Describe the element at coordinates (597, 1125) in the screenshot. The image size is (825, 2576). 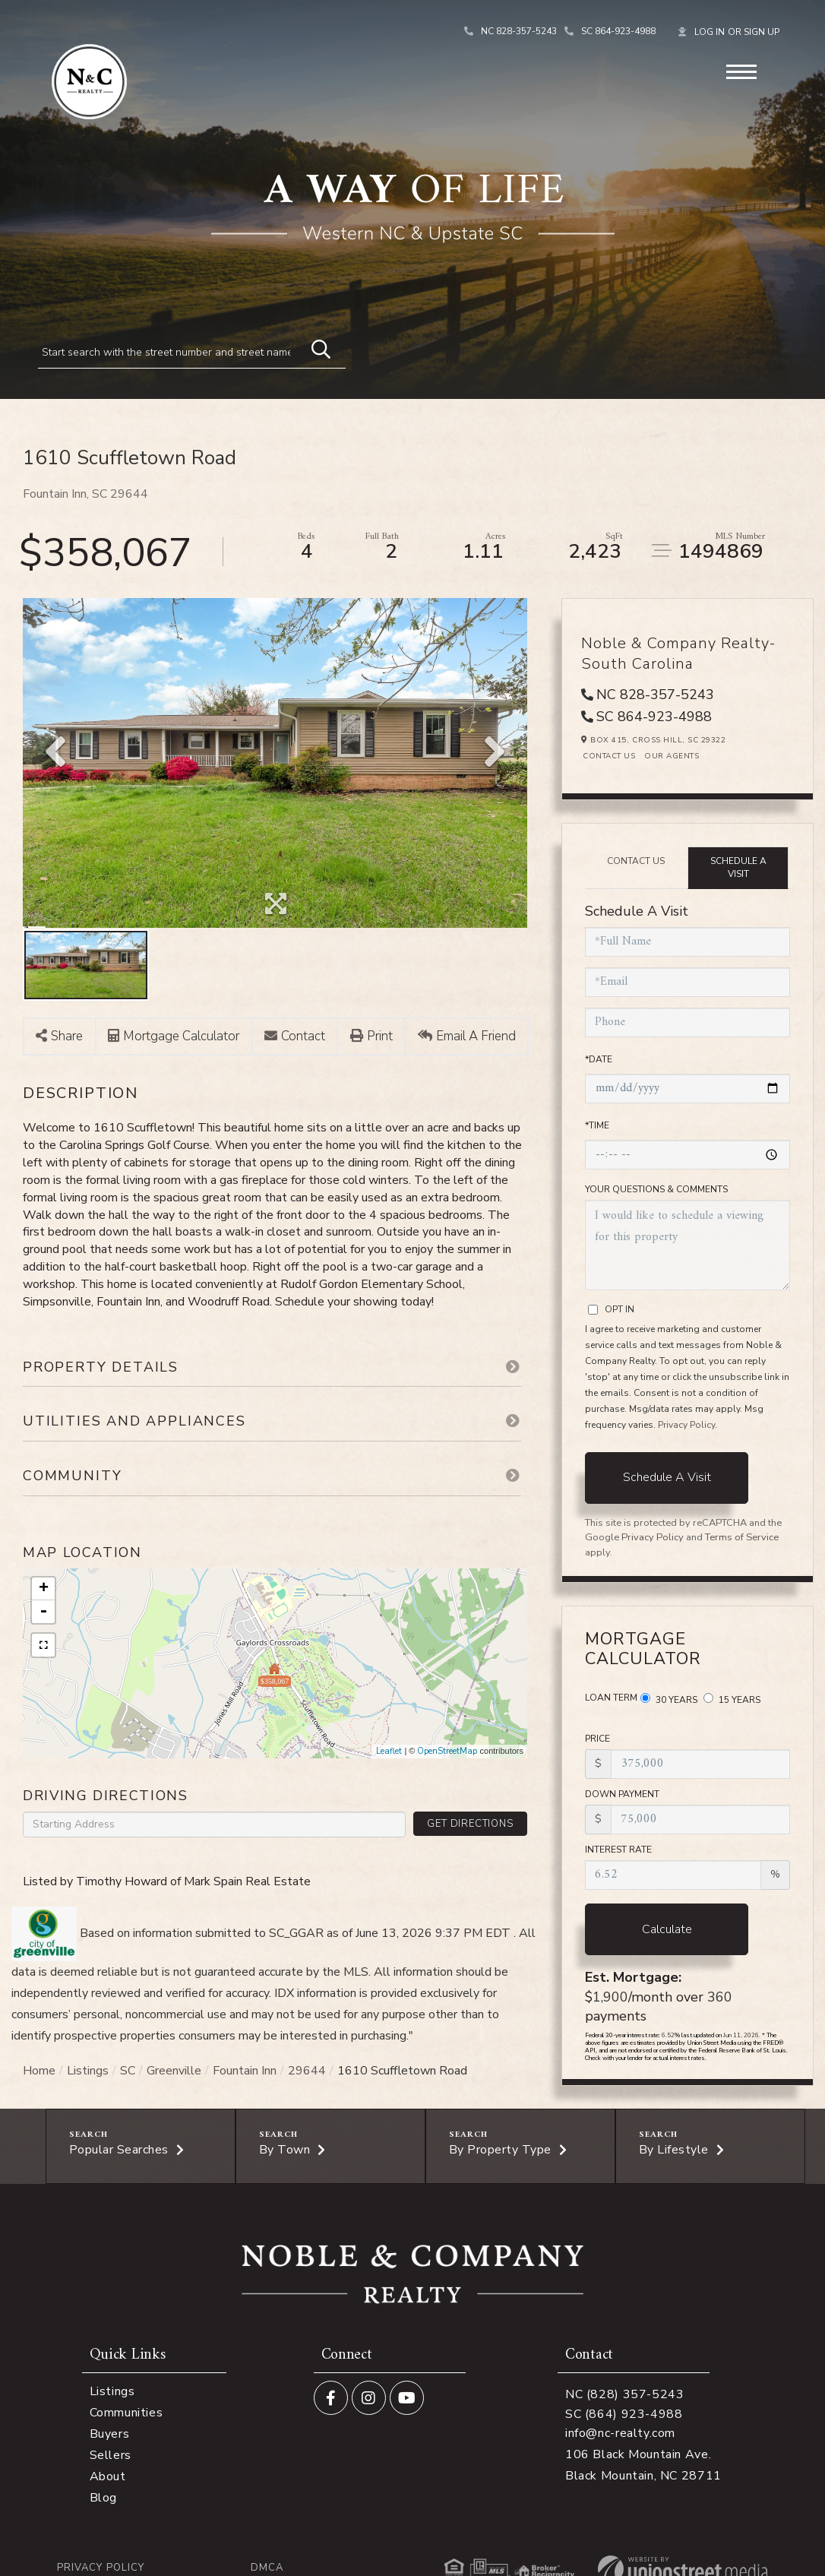
I see `*Time` at that location.